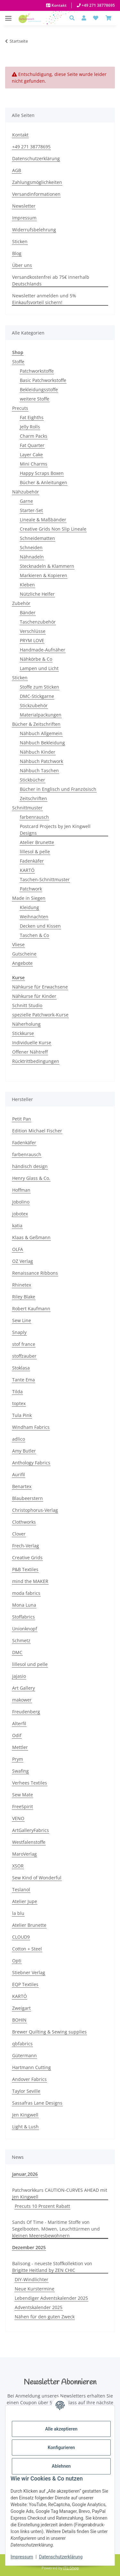 The height and width of the screenshot is (2576, 120). I want to click on Widerrufsbelehrung, so click(34, 230).